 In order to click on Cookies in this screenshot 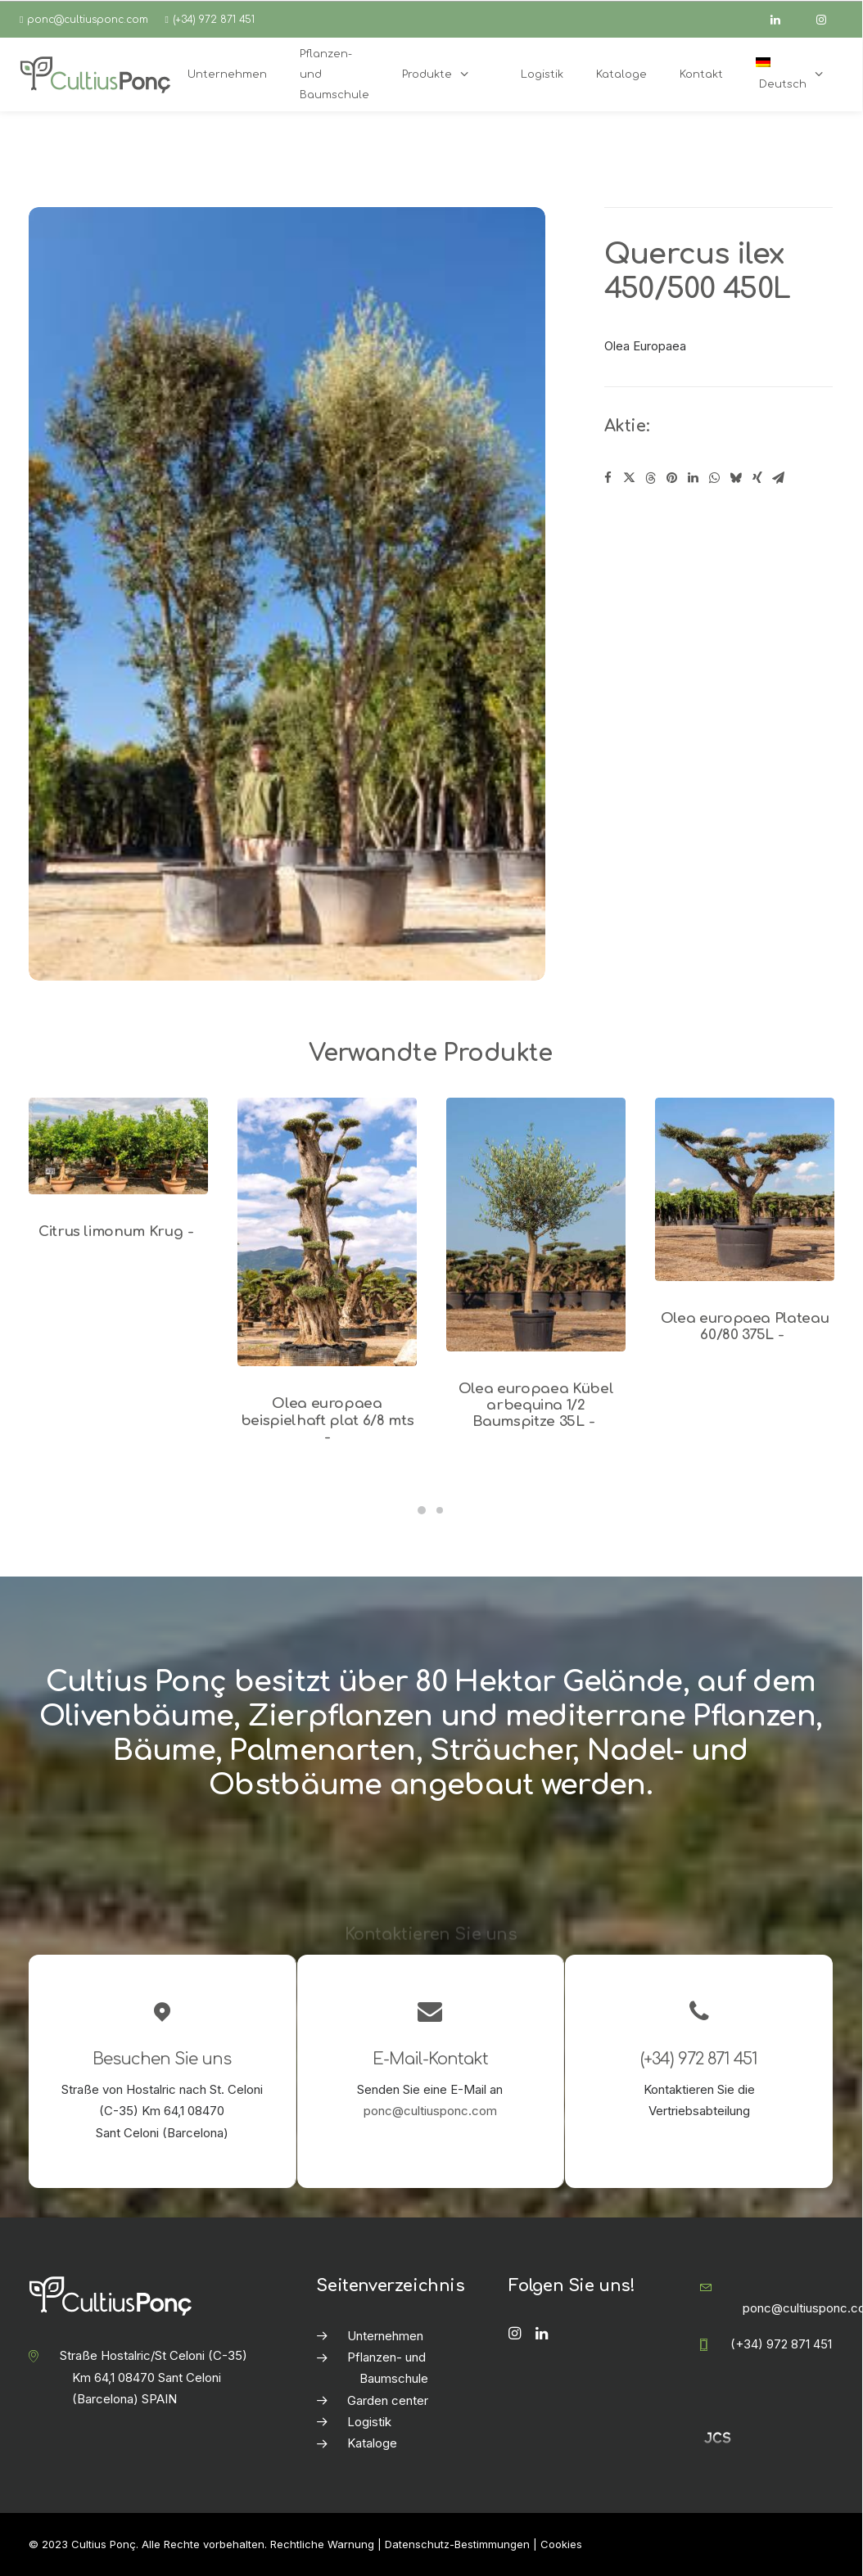, I will do `click(561, 2544)`.